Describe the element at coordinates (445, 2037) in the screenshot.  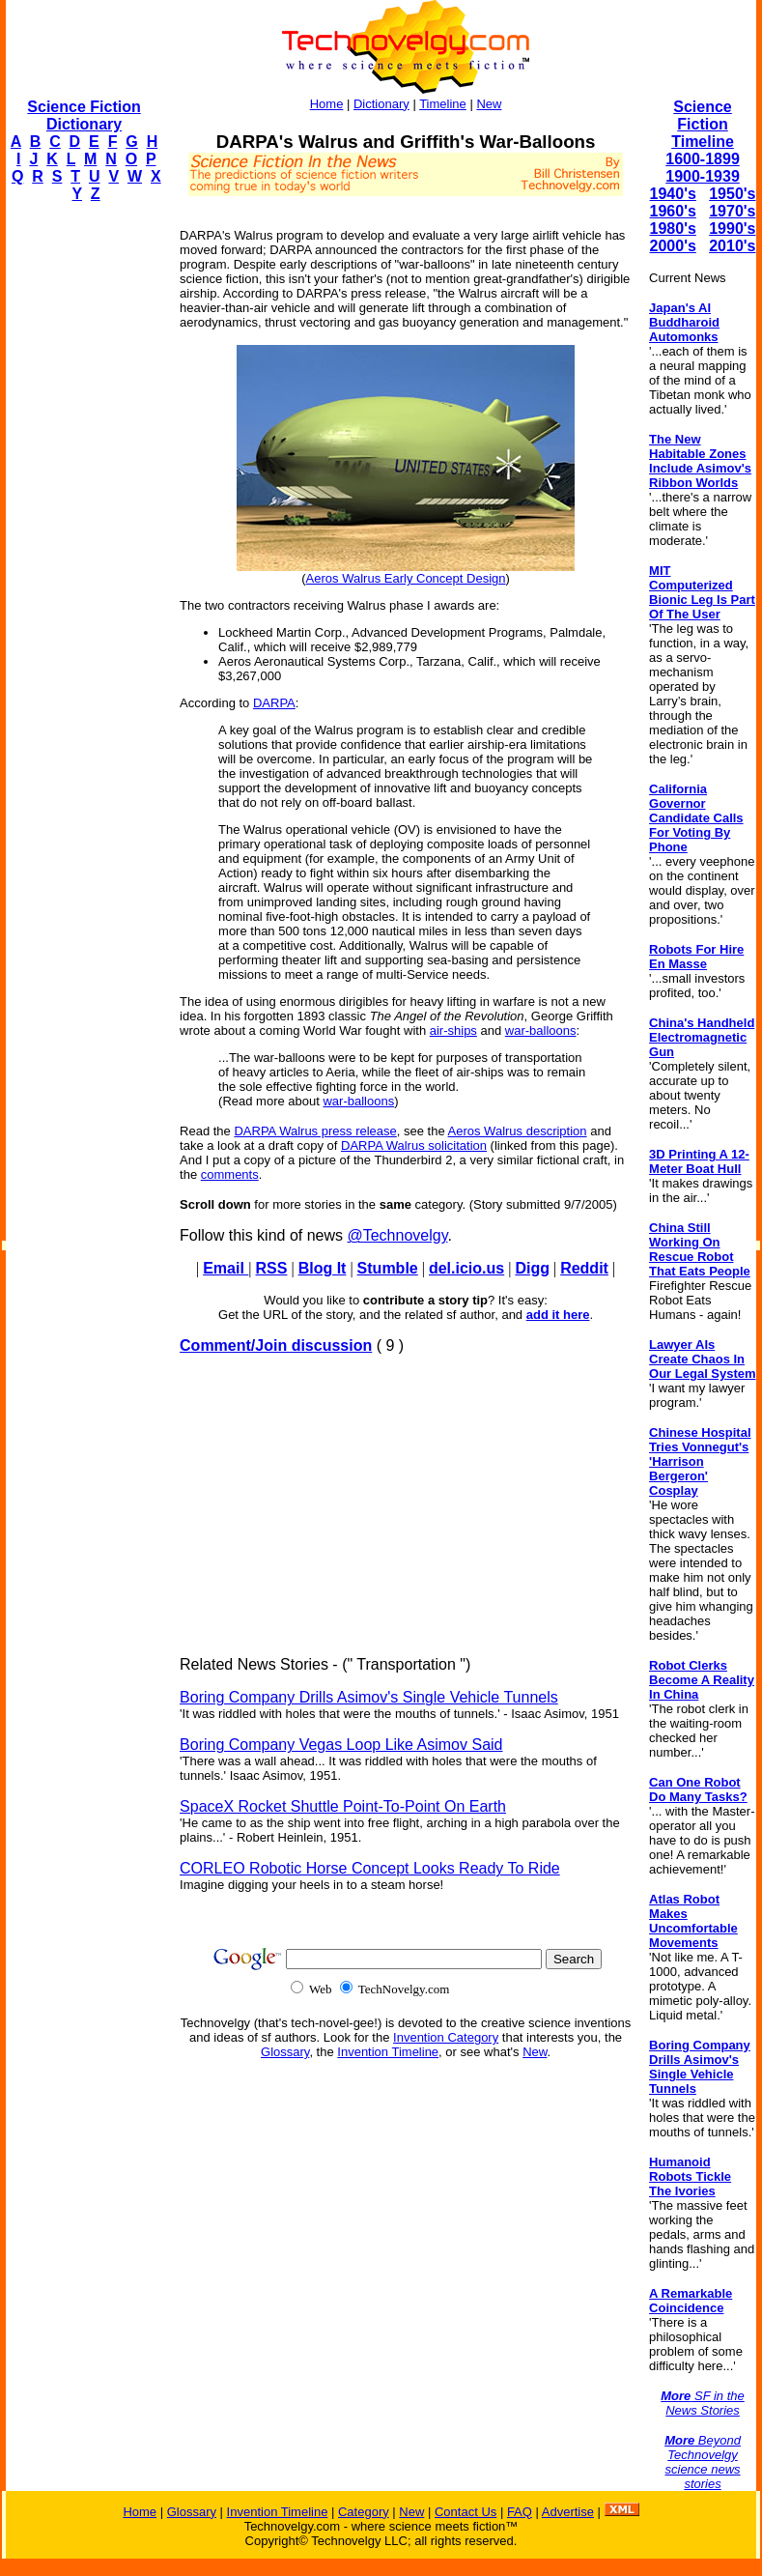
I see `Invention Category` at that location.